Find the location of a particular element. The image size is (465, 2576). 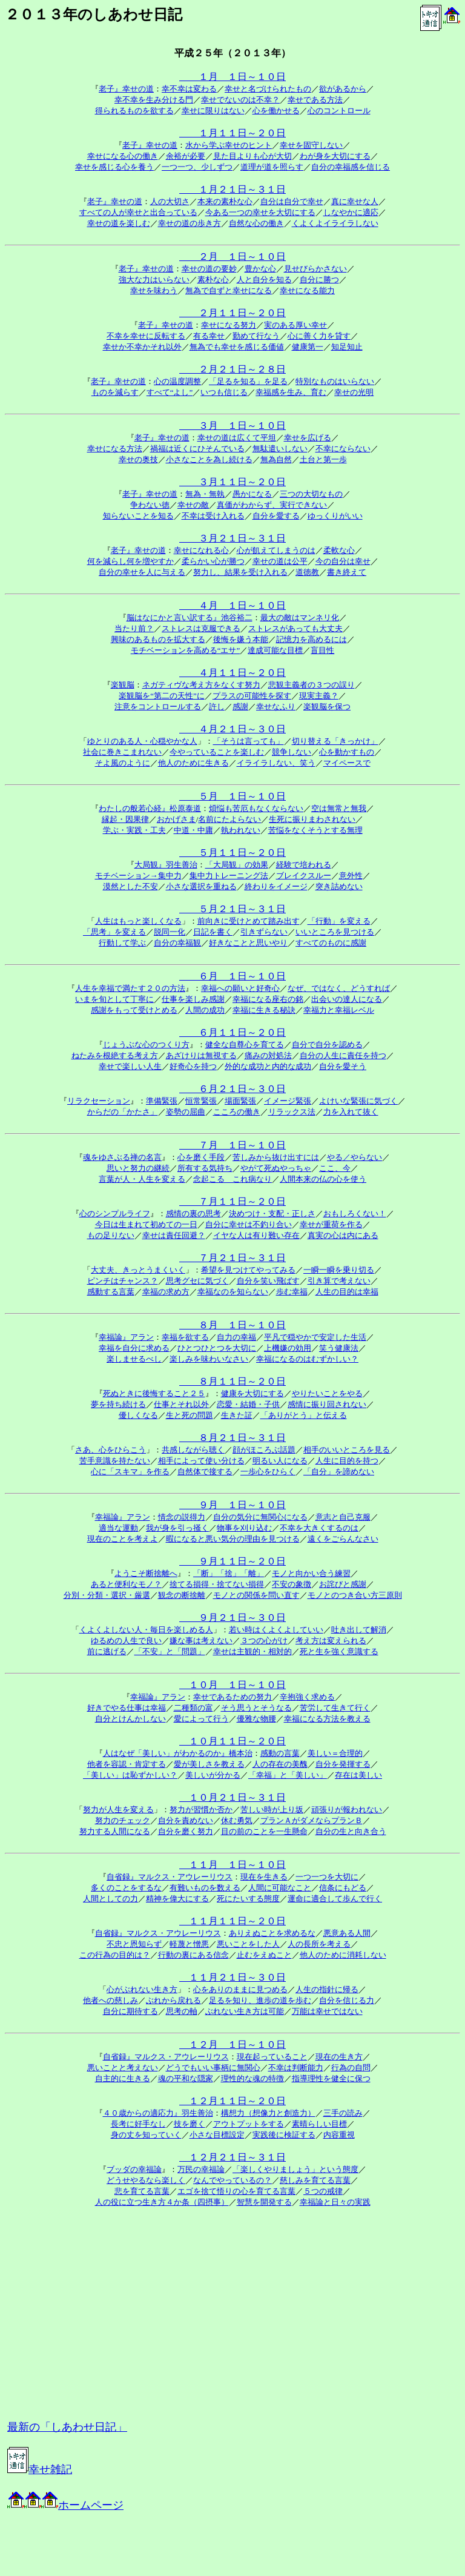

多くのことをするな is located at coordinates (126, 1887).